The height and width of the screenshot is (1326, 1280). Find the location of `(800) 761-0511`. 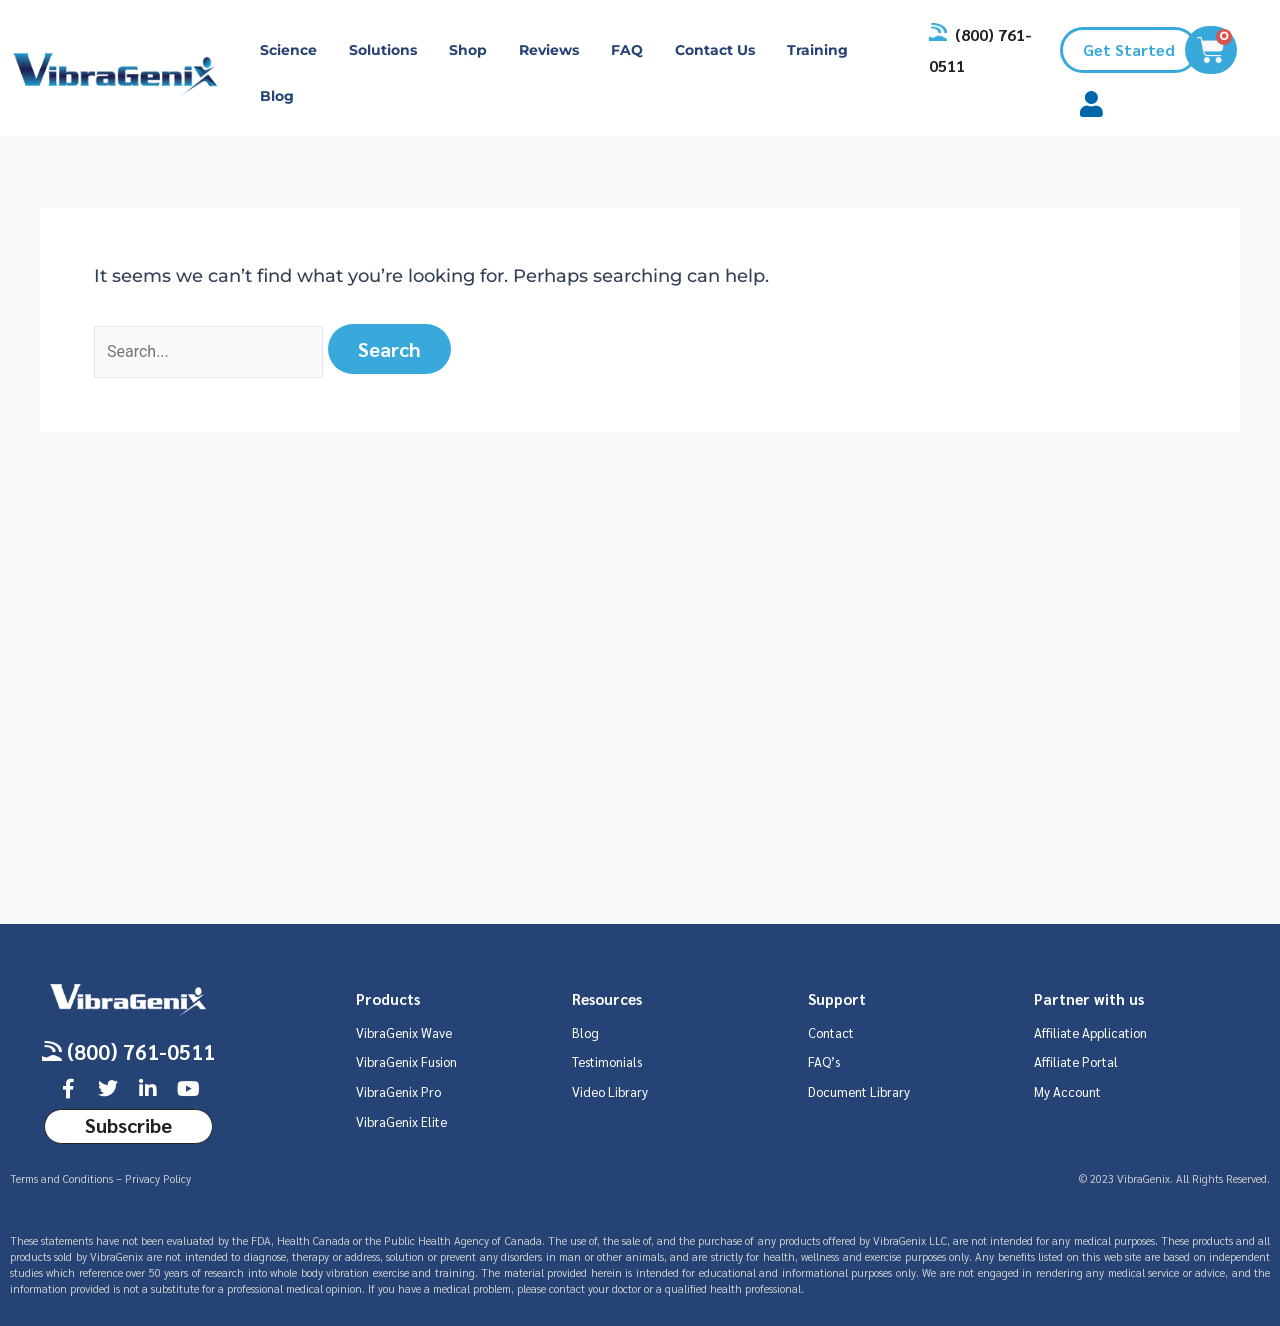

(800) 761-0511 is located at coordinates (141, 1051).